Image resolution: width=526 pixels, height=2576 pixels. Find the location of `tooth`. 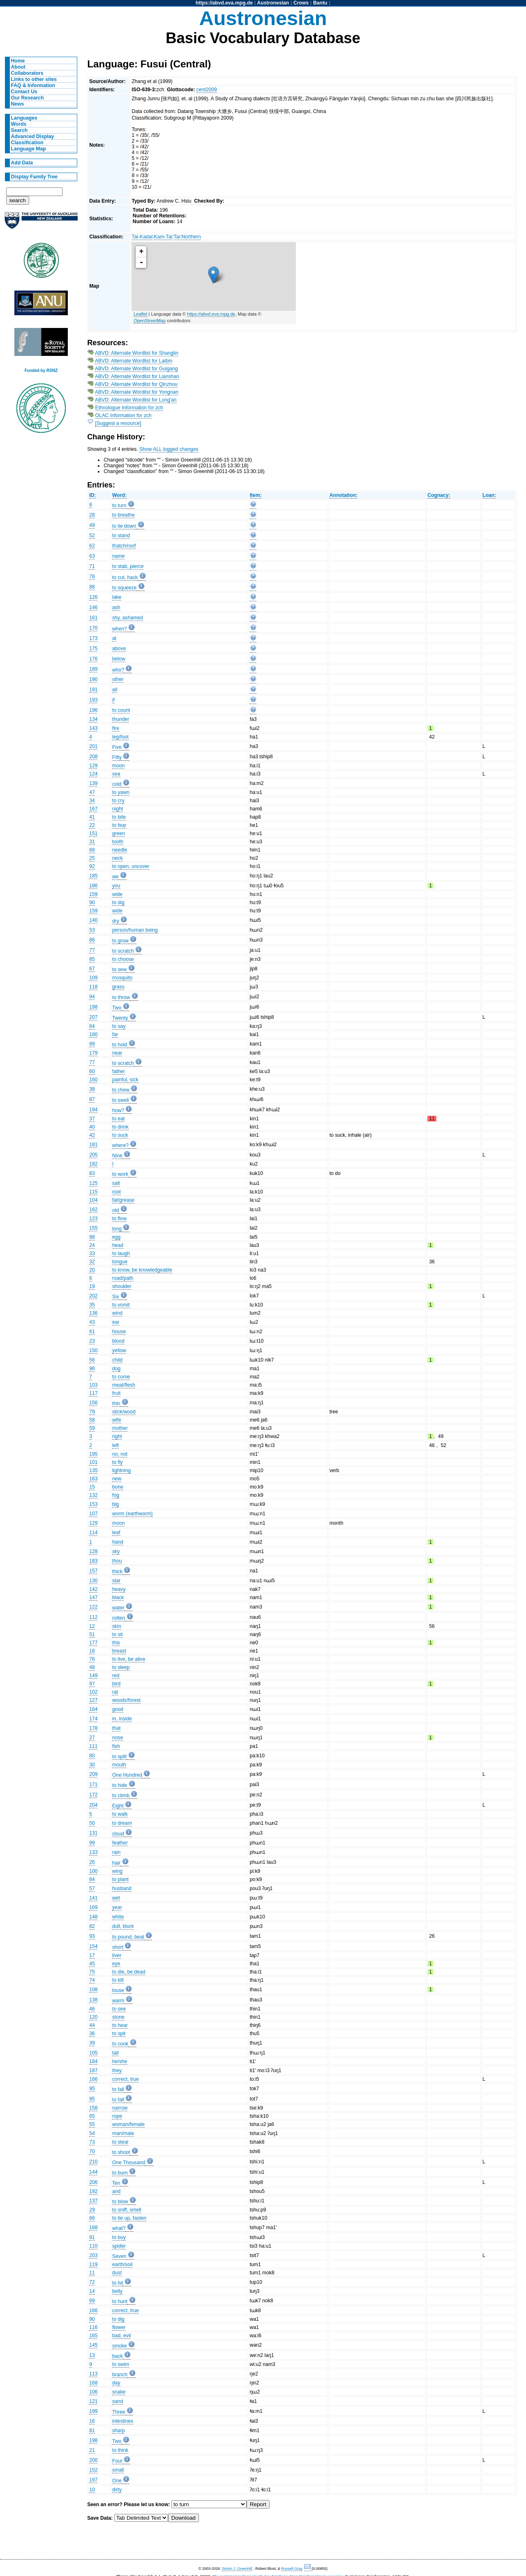

tooth is located at coordinates (117, 842).